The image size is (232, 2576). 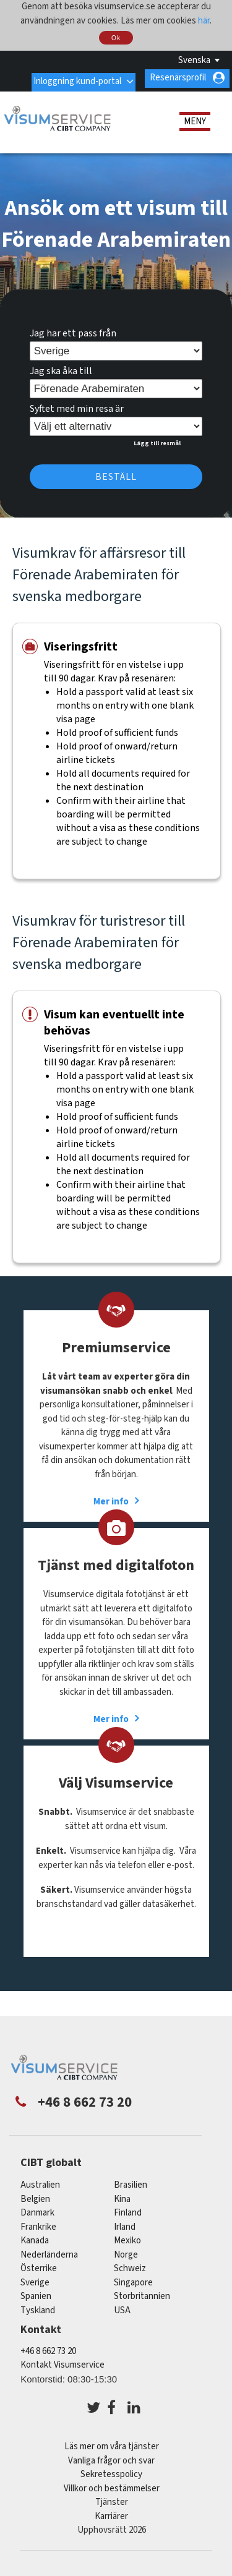 I want to click on mexiko, so click(x=127, y=2236).